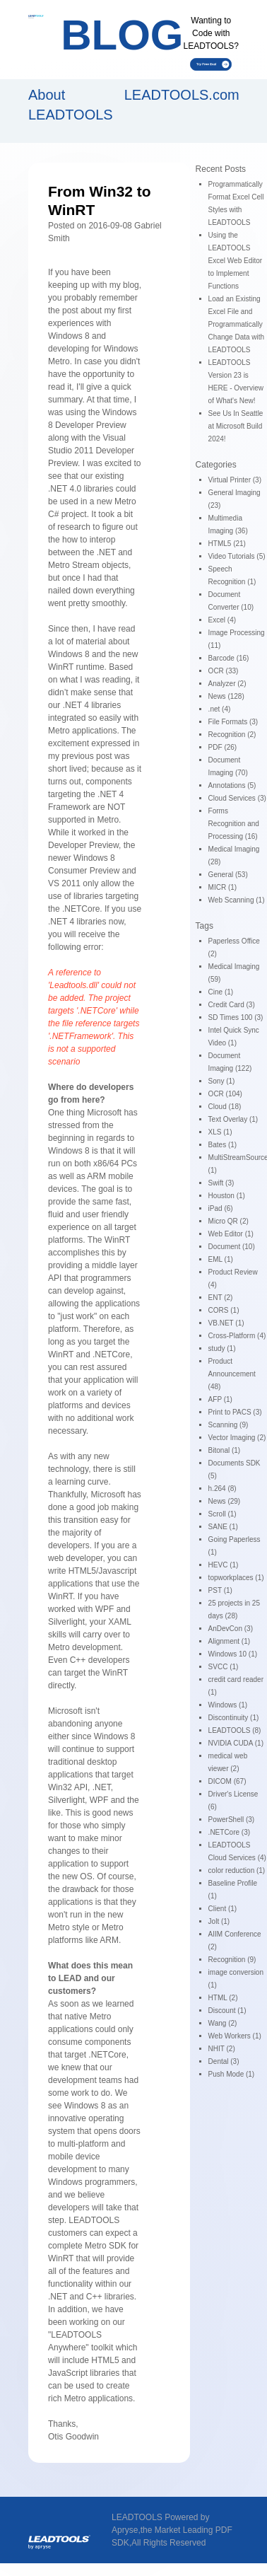  What do you see at coordinates (232, 1654) in the screenshot?
I see `Windows 10 (1)` at bounding box center [232, 1654].